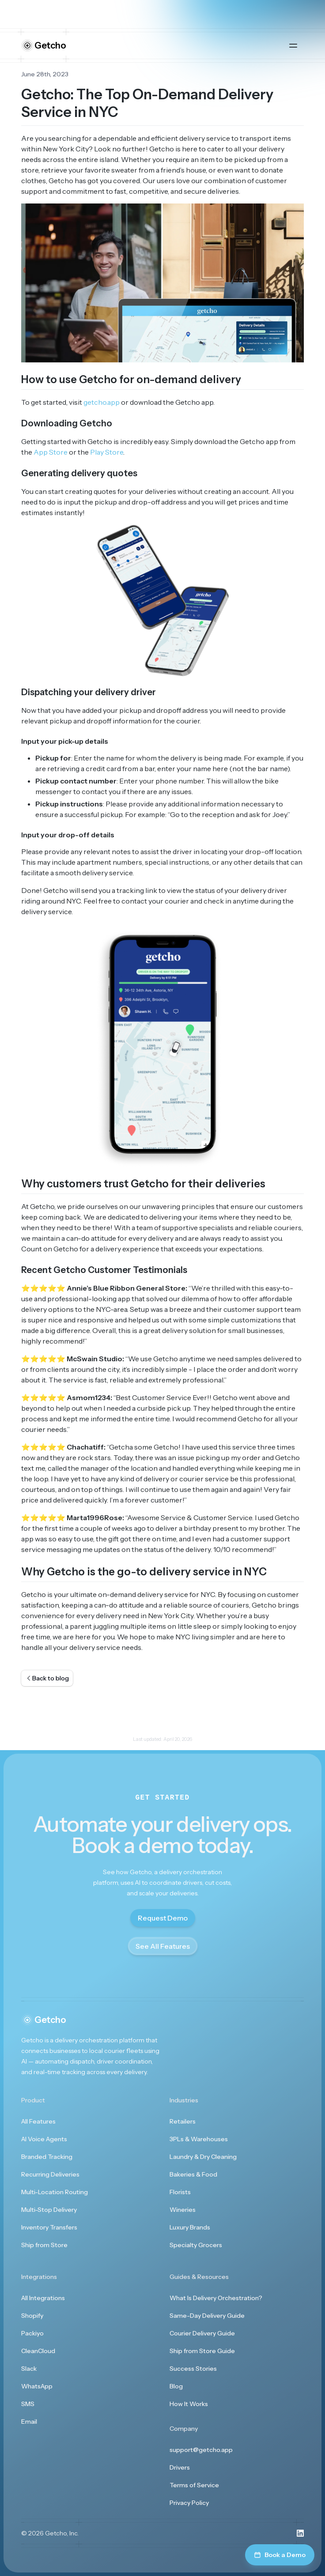 Image resolution: width=325 pixels, height=2576 pixels. What do you see at coordinates (194, 2485) in the screenshot?
I see `Terms of Service` at bounding box center [194, 2485].